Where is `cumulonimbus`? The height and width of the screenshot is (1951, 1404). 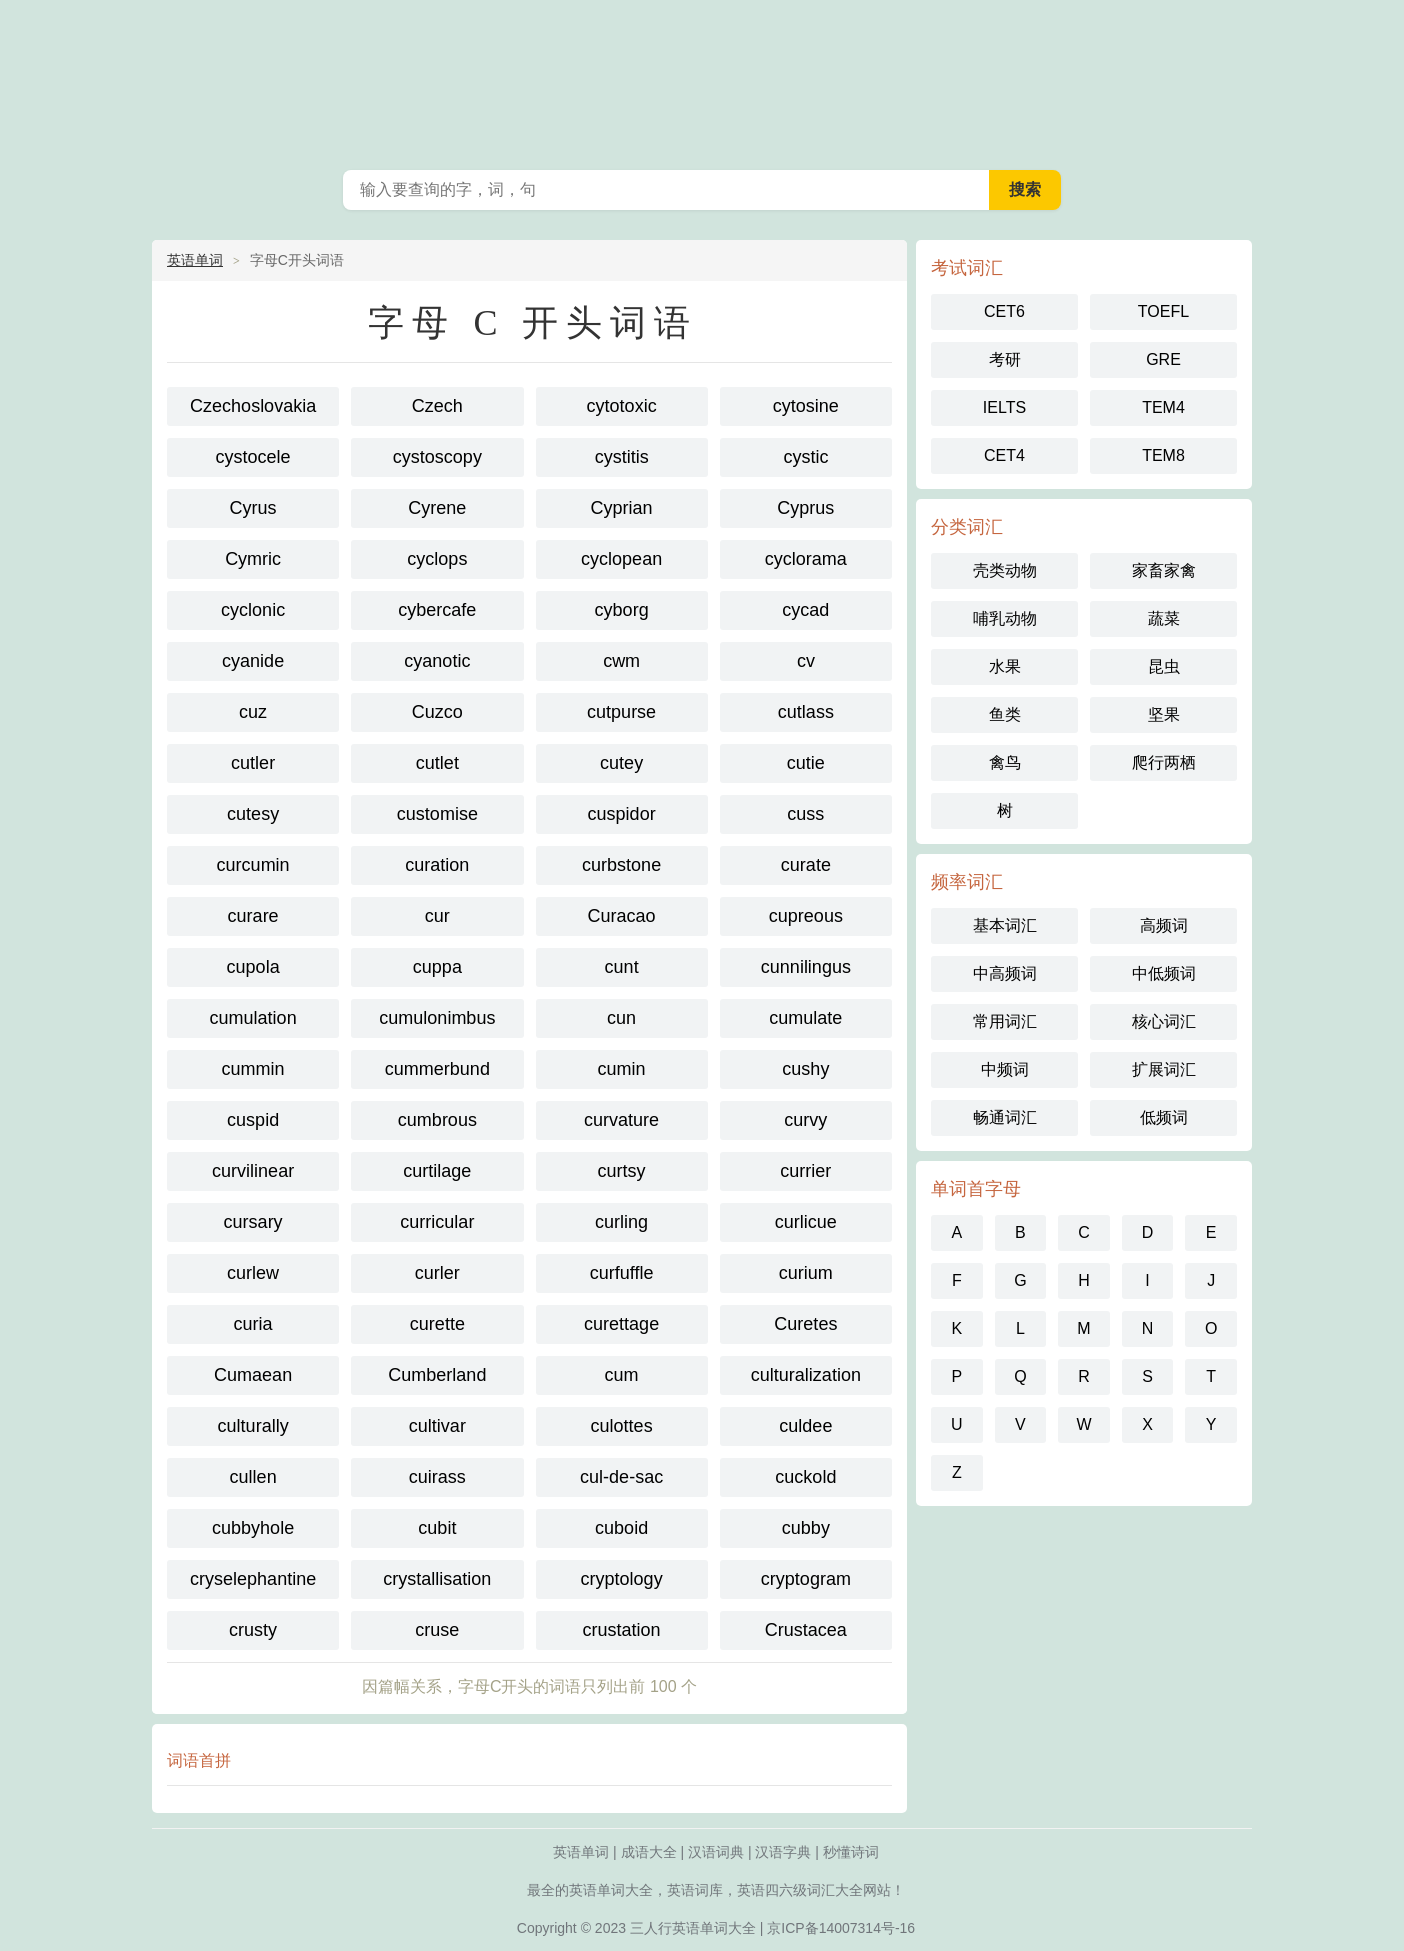 cumulonimbus is located at coordinates (437, 1018).